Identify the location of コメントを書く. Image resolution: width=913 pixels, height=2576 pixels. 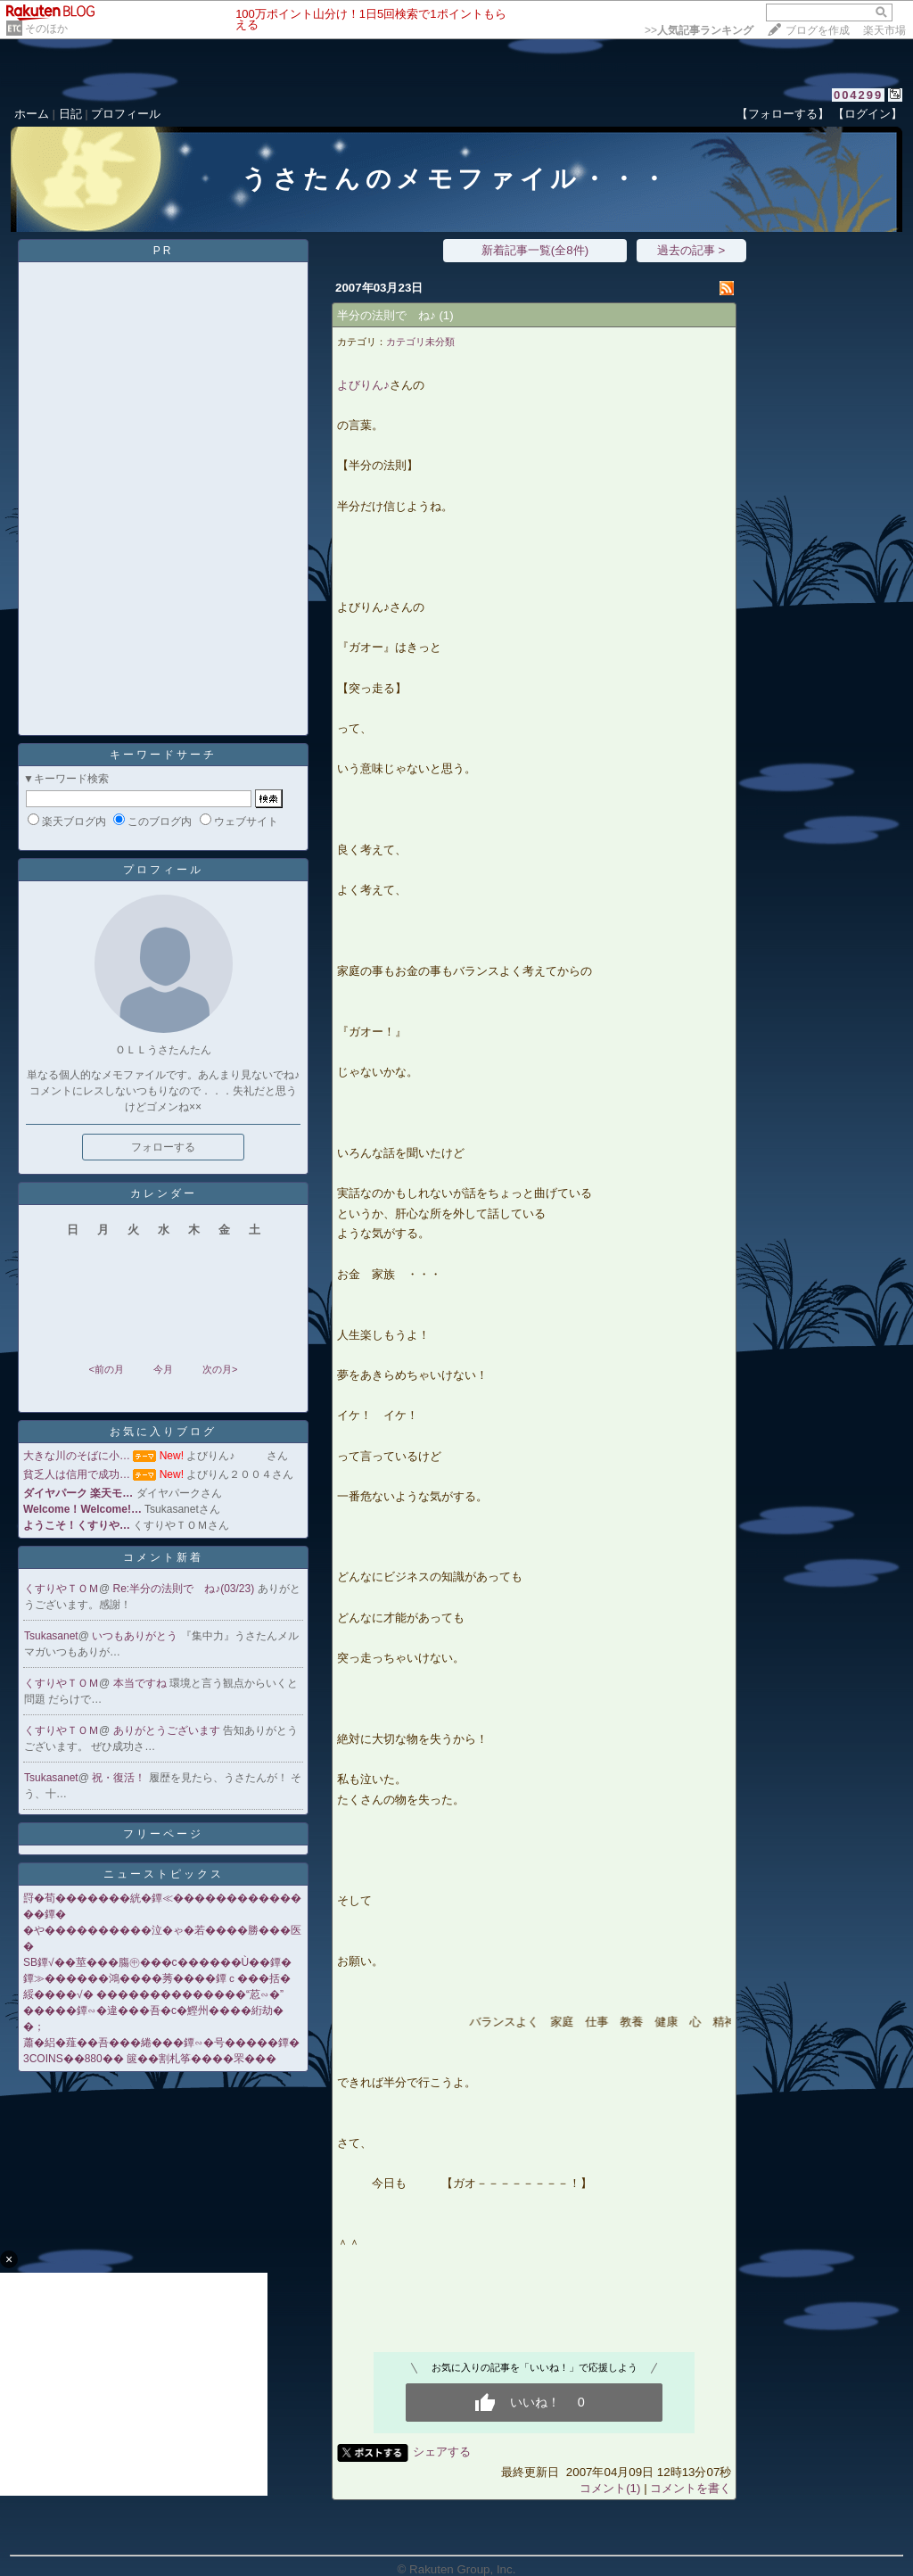
(690, 2488).